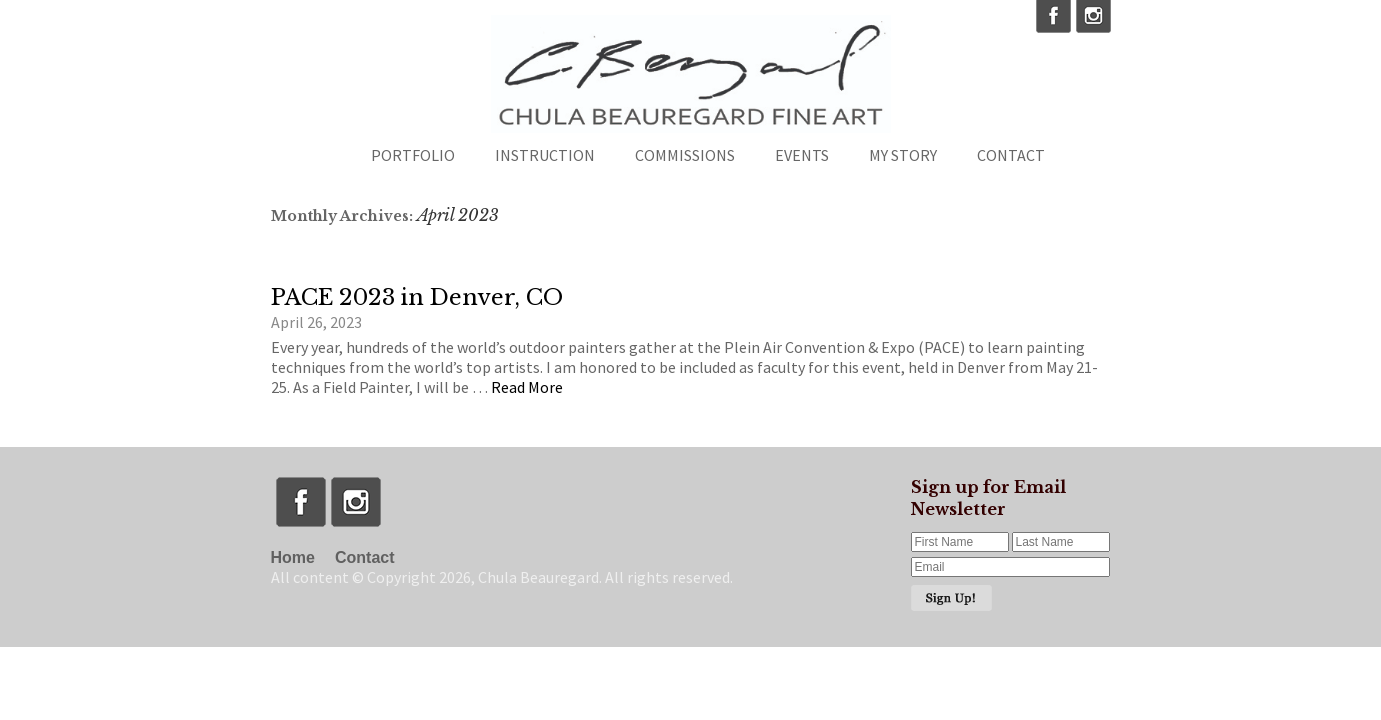 This screenshot has height=720, width=1381. What do you see at coordinates (413, 155) in the screenshot?
I see `Portfolio` at bounding box center [413, 155].